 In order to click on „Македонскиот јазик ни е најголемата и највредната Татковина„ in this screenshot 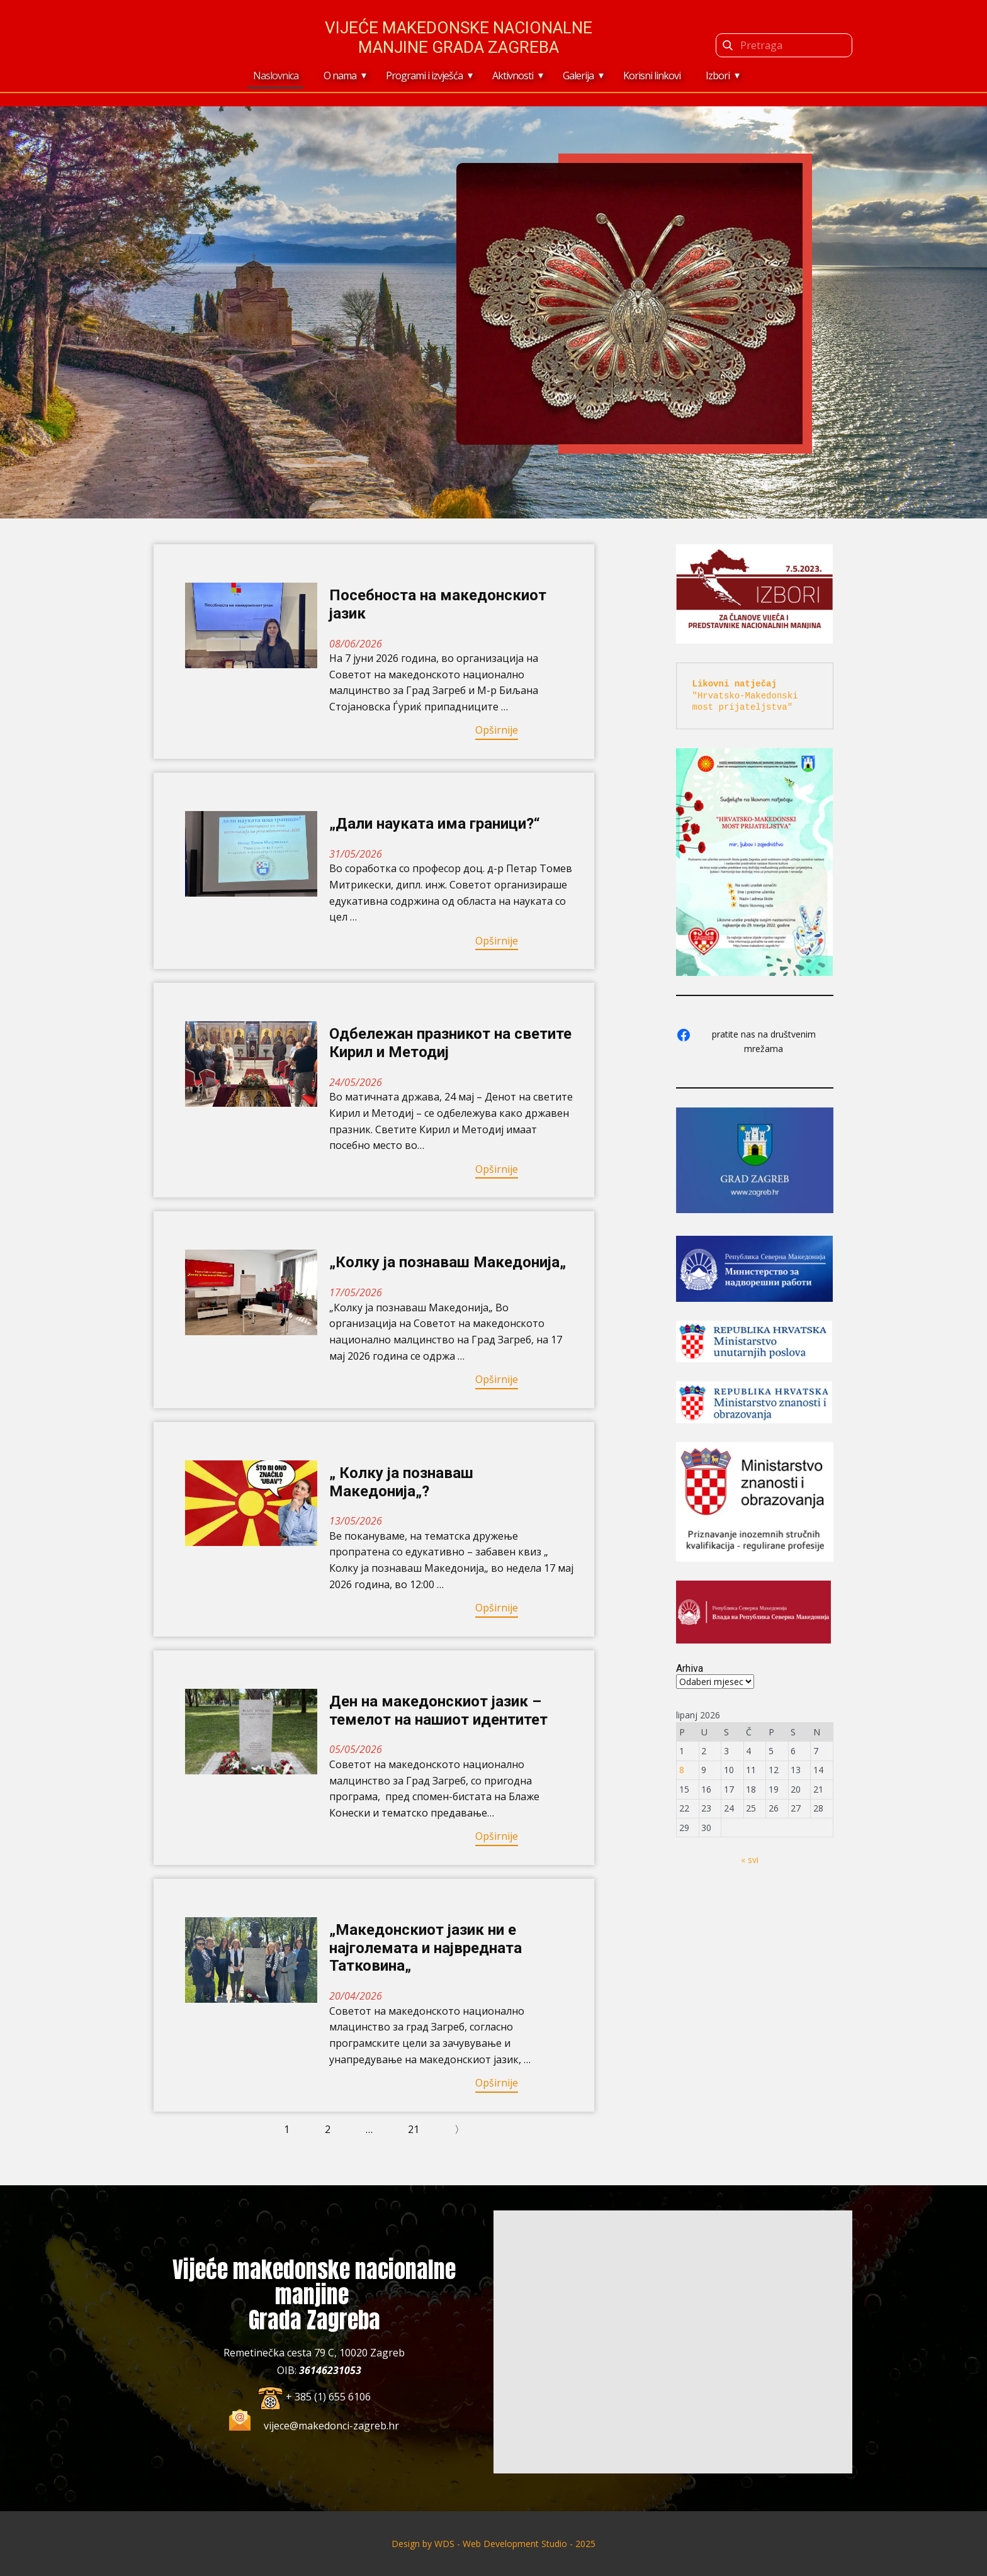, I will do `click(425, 1948)`.